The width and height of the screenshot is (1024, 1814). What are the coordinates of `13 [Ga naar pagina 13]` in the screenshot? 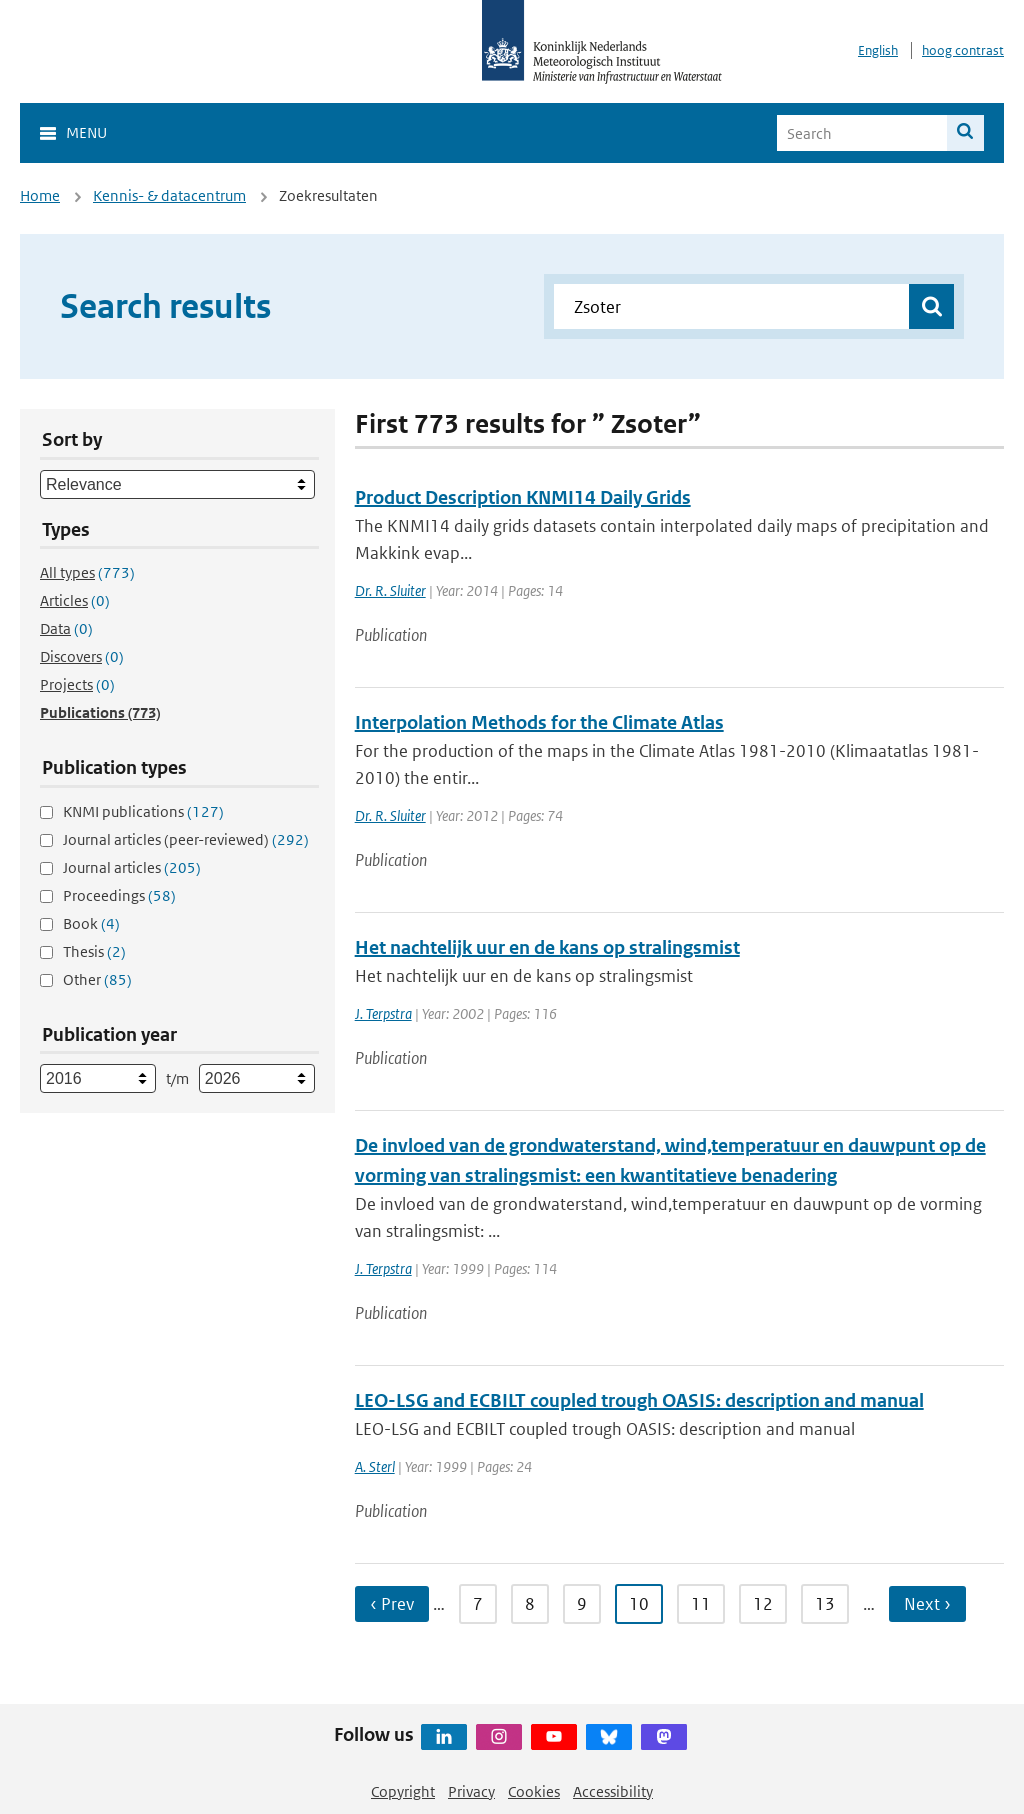 It's located at (825, 1604).